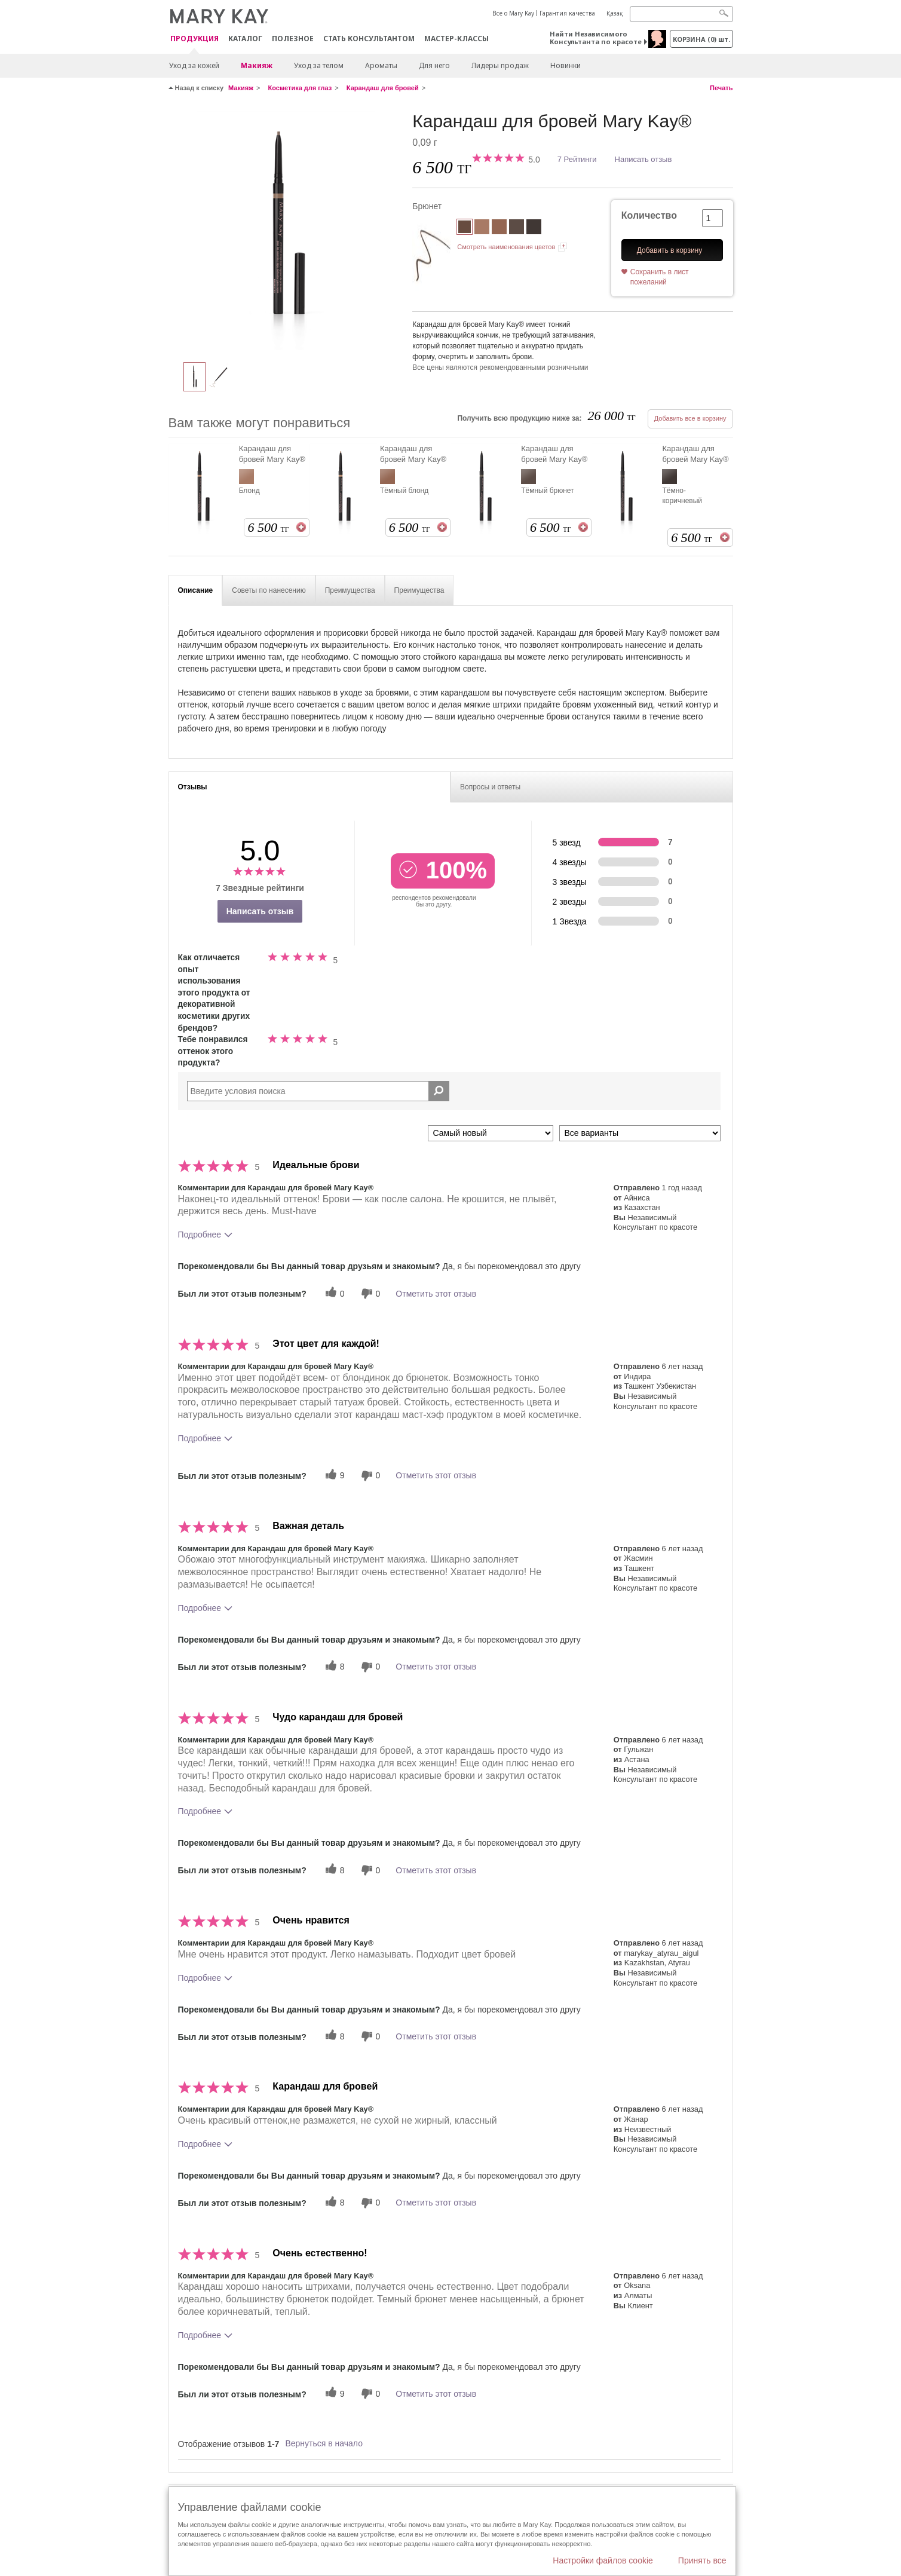 This screenshot has height=2576, width=901. I want to click on Смотреть наименования цветов, so click(506, 246).